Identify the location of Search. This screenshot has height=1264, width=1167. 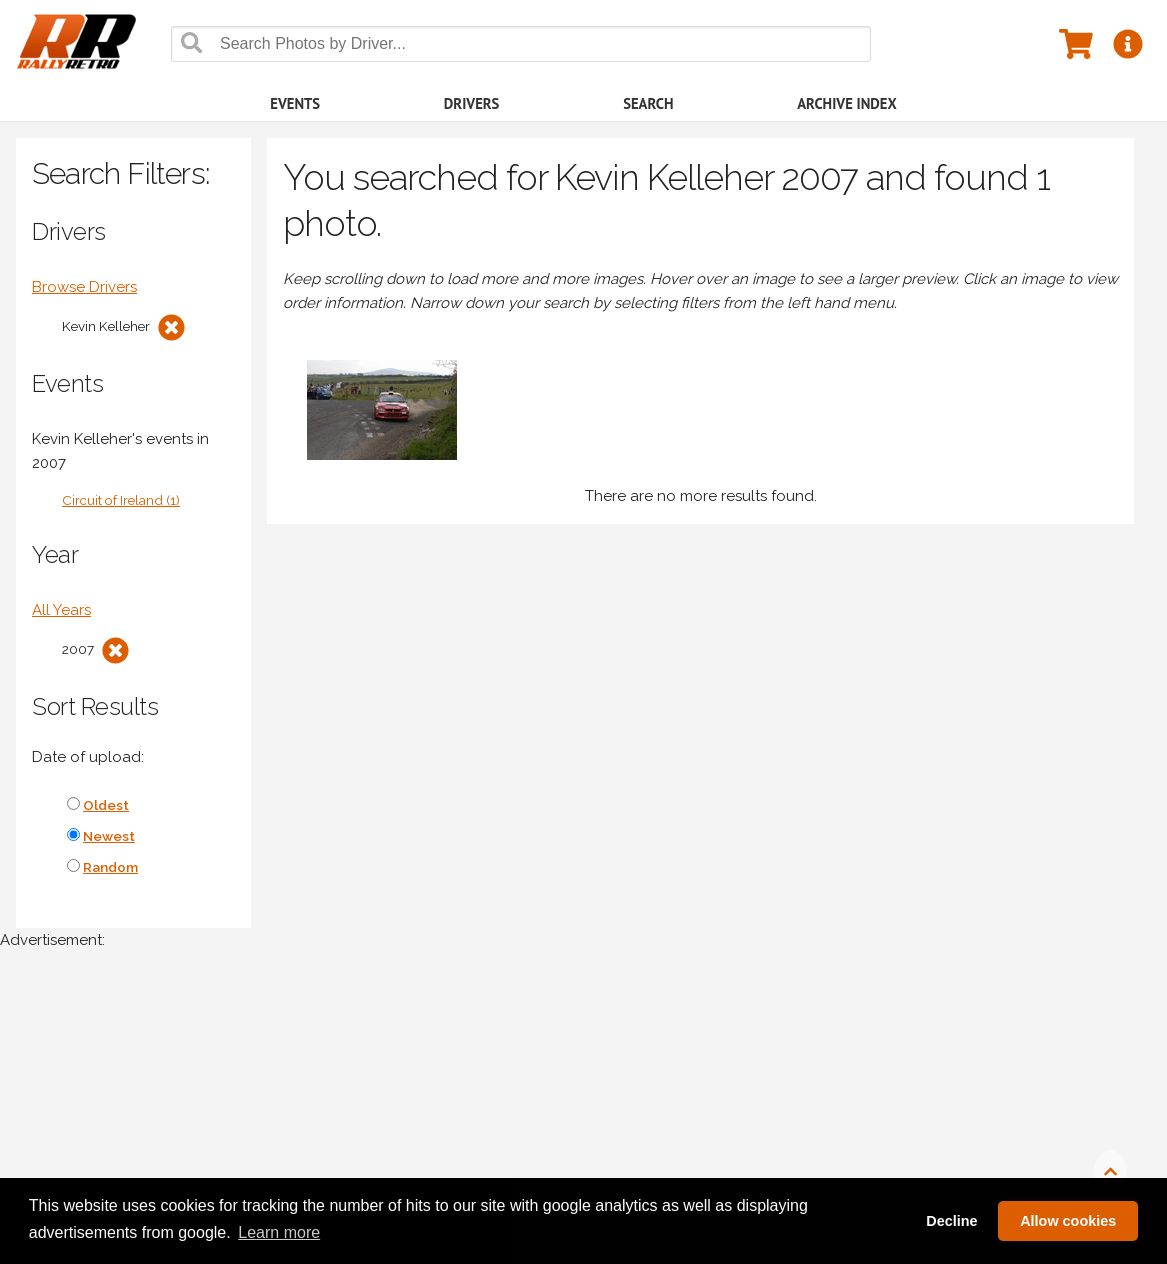
(648, 103).